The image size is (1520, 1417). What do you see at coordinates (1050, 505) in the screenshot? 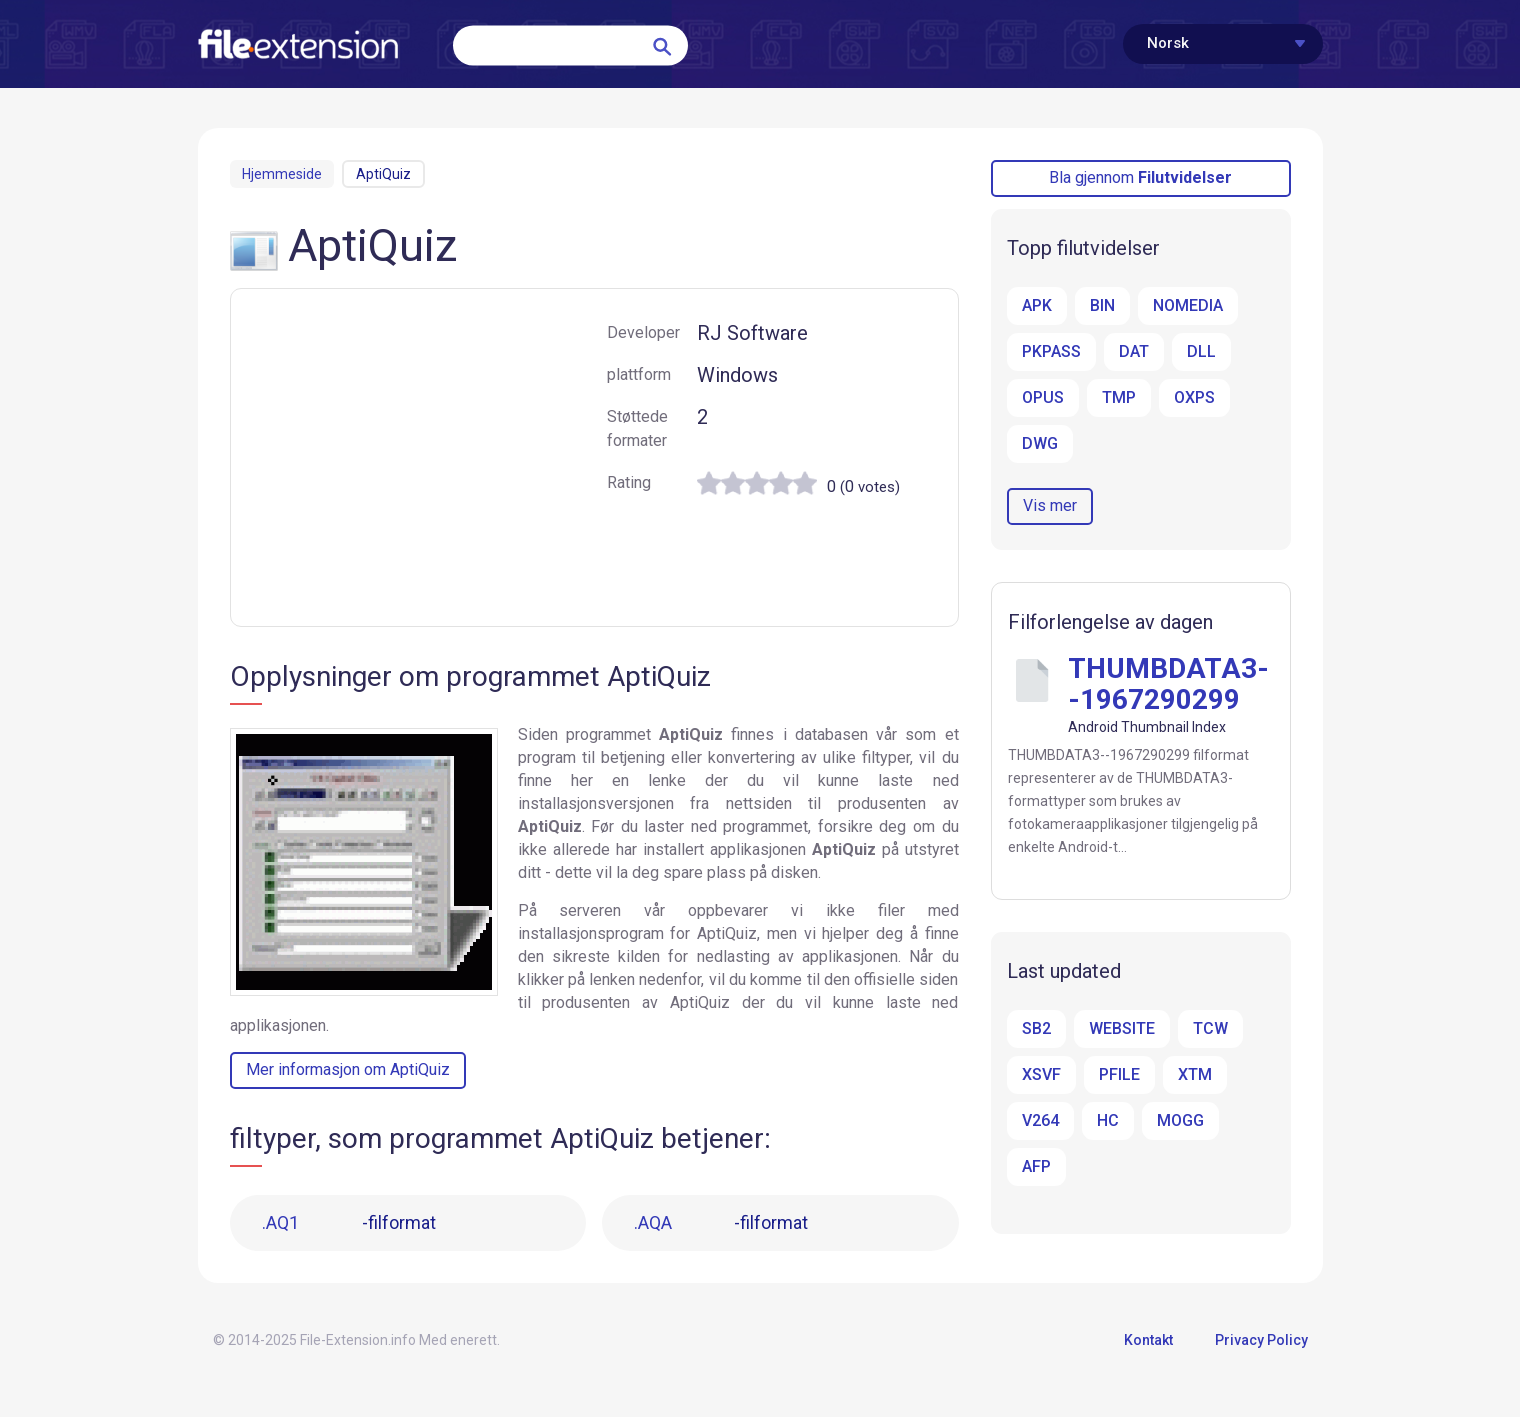
I see `Vis mer` at bounding box center [1050, 505].